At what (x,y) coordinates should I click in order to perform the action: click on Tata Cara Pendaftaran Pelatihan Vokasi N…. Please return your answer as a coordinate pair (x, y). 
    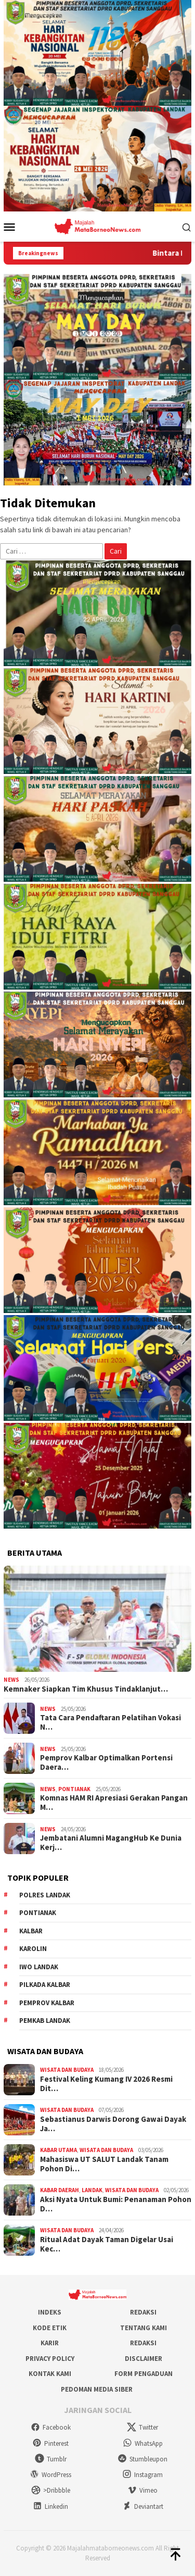
    Looking at the image, I should click on (110, 1722).